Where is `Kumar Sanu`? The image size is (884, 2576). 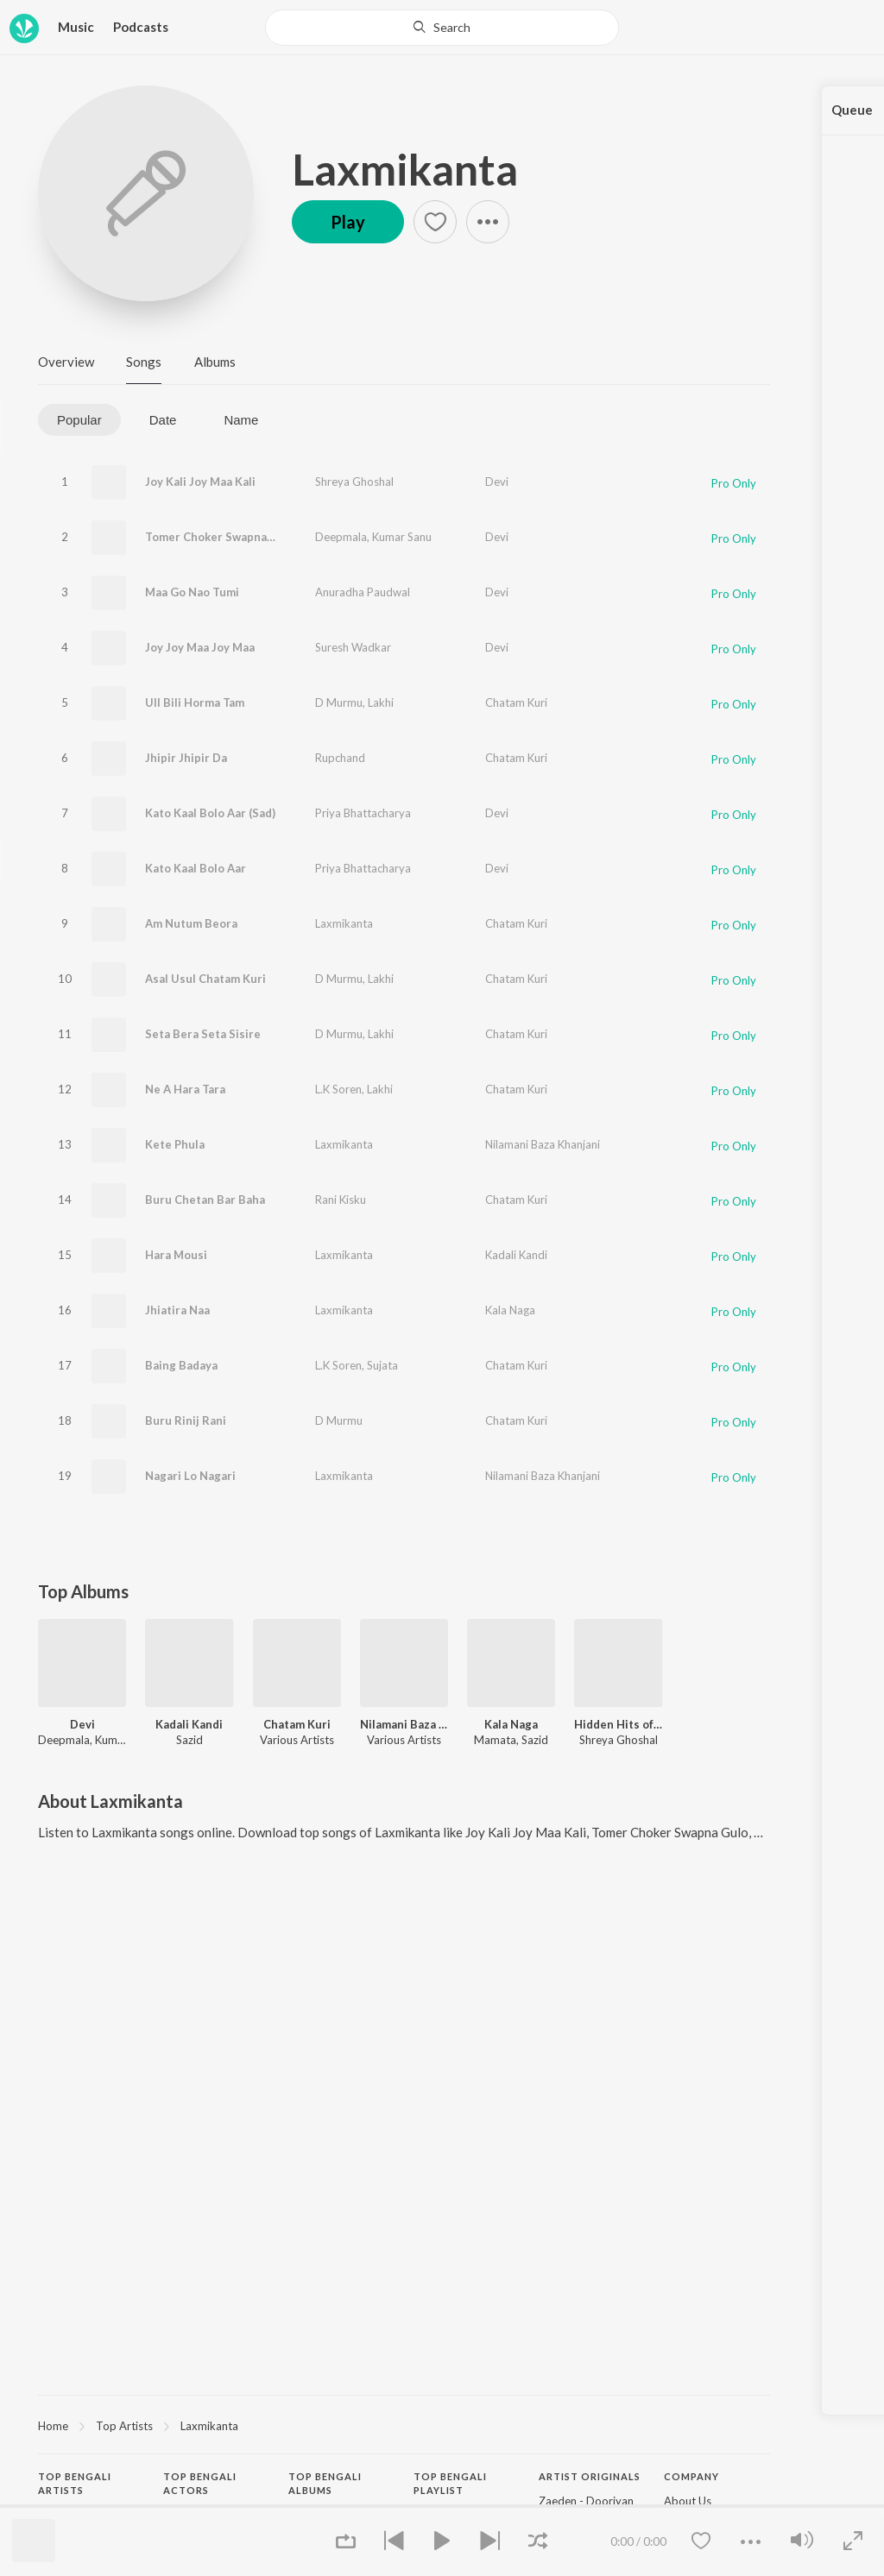
Kumar Sanu is located at coordinates (402, 537).